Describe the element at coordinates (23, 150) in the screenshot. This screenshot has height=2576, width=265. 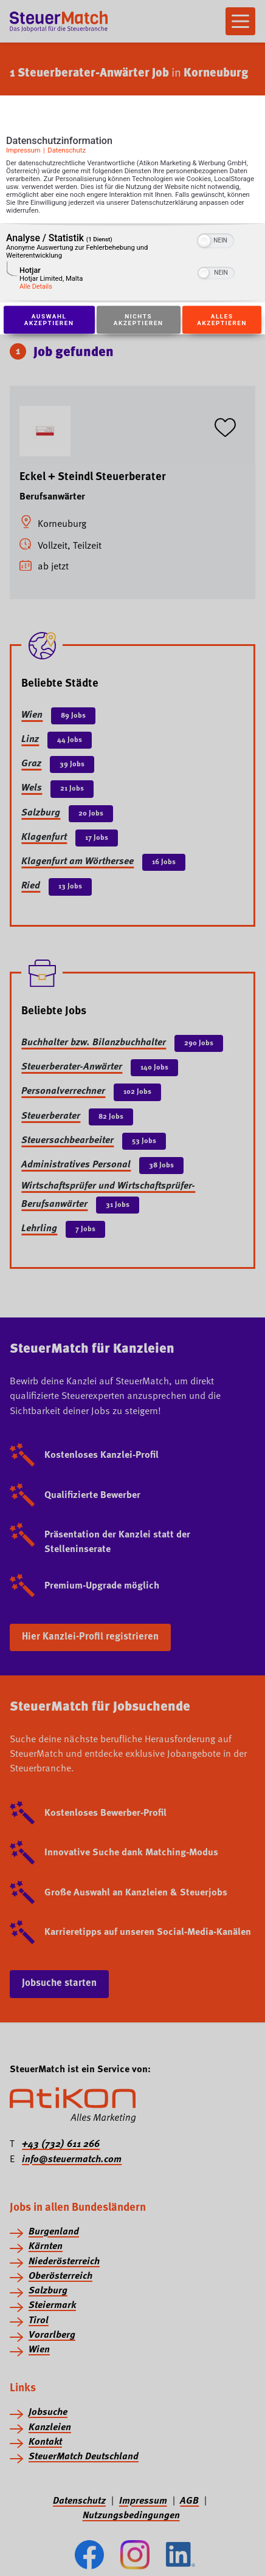
I see `Impressum [Link zum Impressum]` at that location.